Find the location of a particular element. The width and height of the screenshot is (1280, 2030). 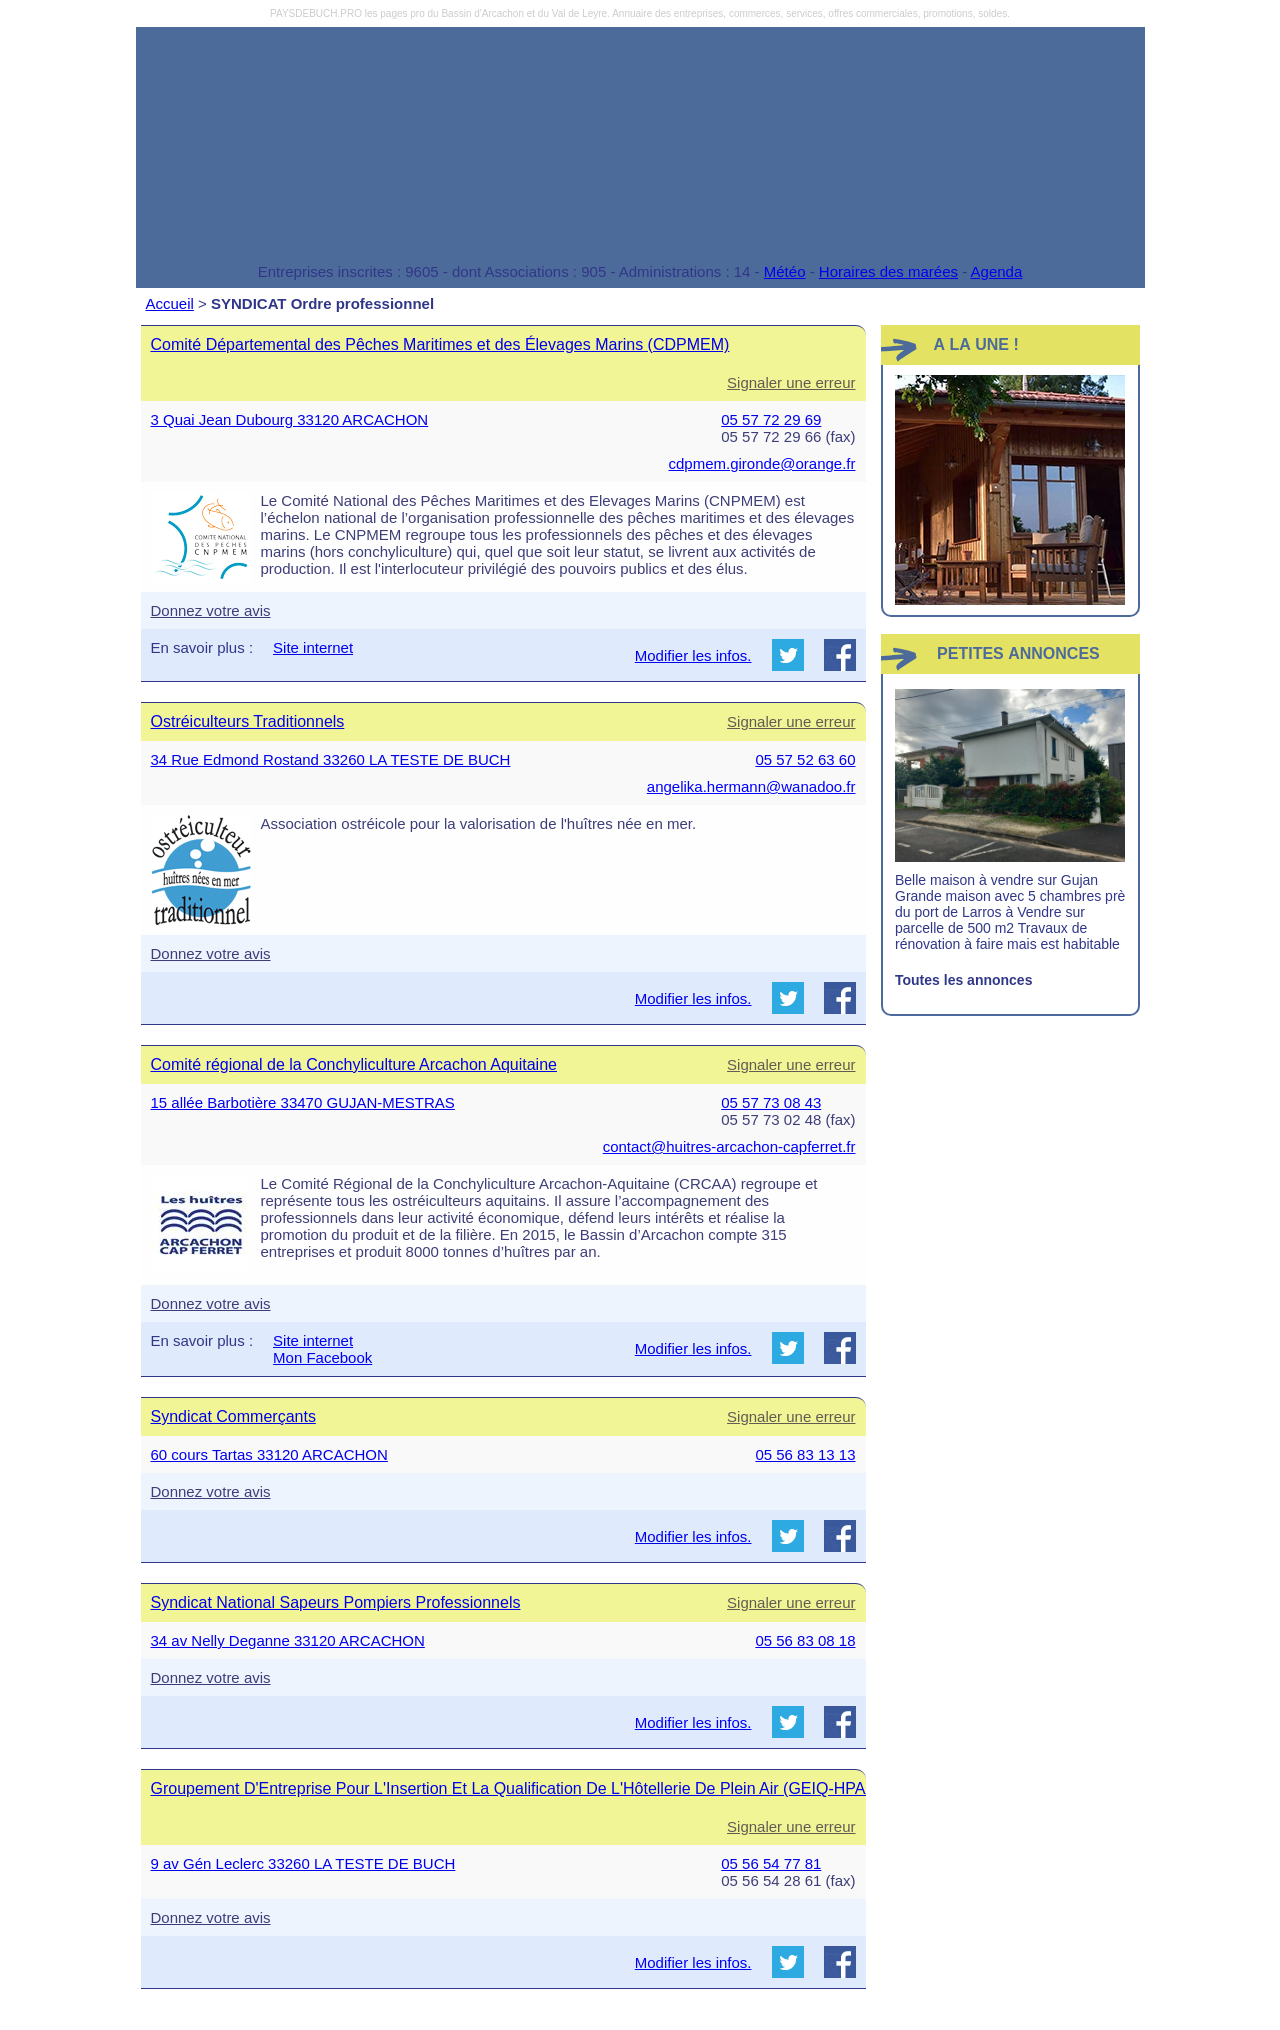

05 57 73 08 43 is located at coordinates (771, 1102).